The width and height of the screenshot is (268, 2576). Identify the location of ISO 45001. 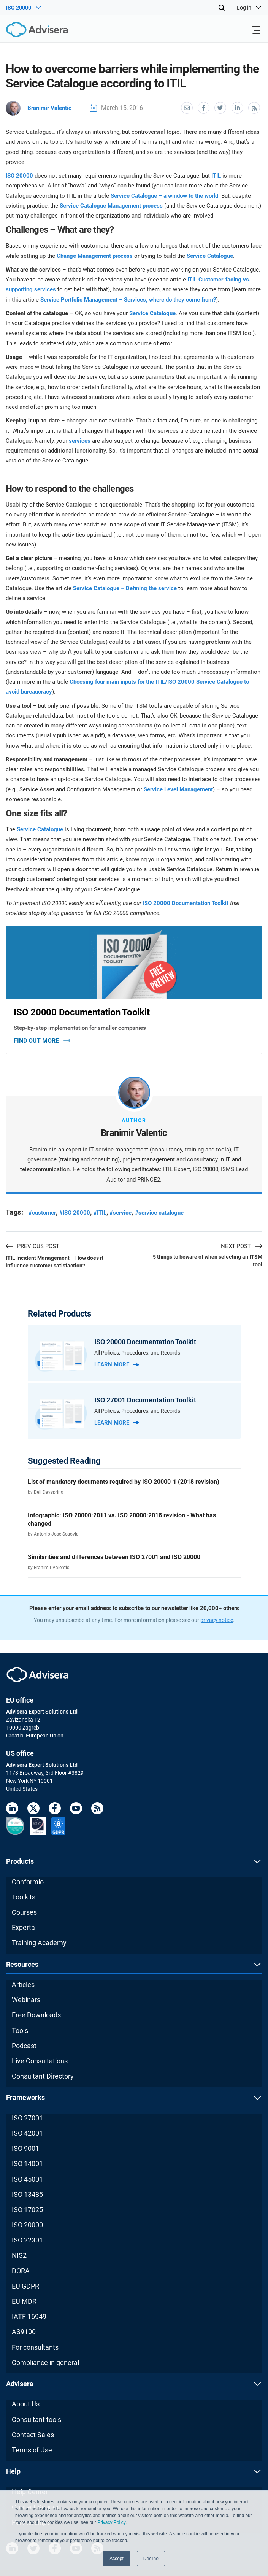
(27, 2178).